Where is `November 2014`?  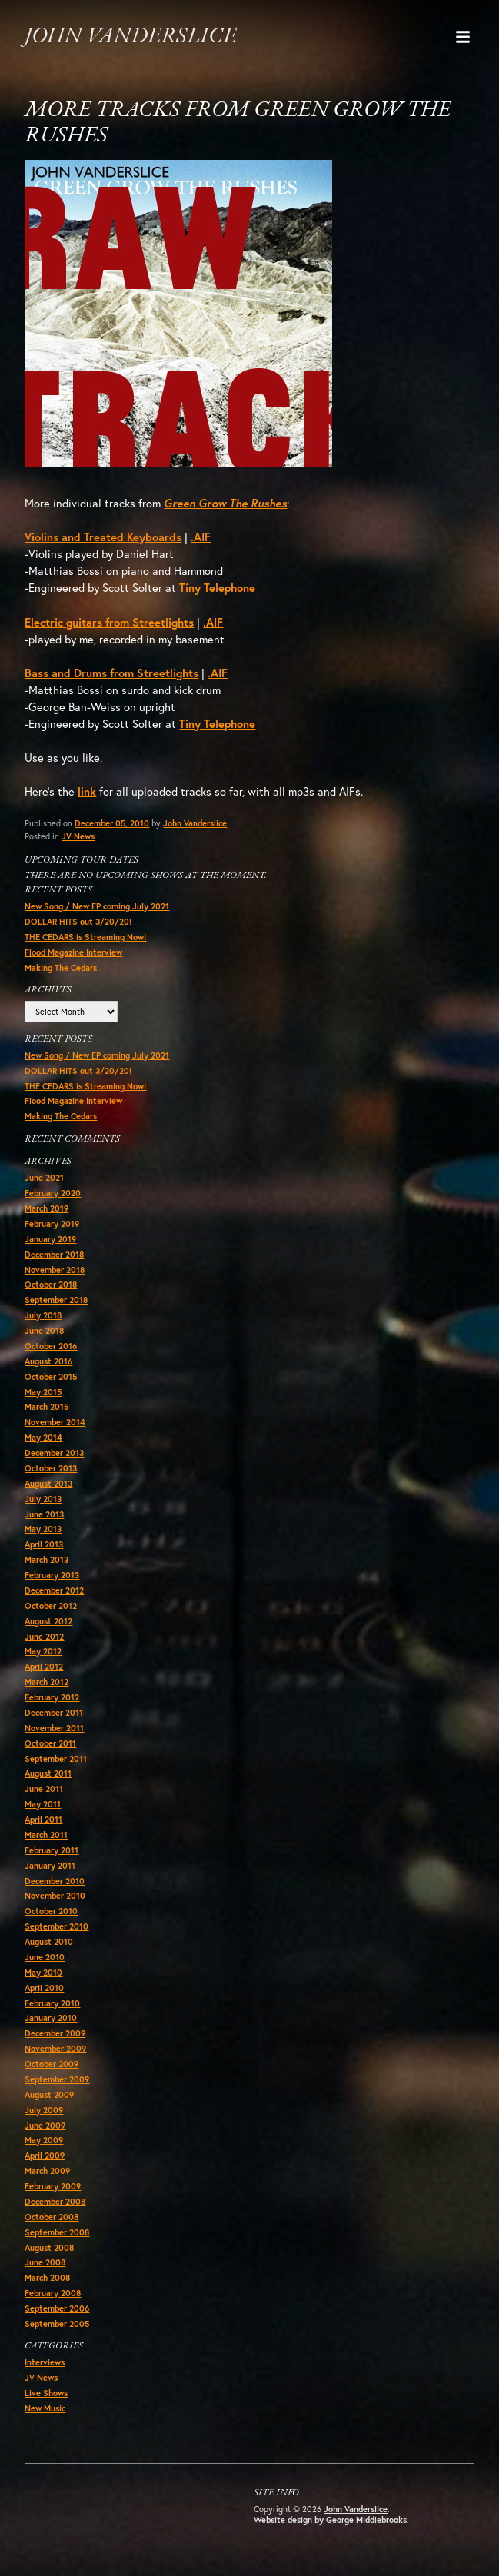 November 2014 is located at coordinates (55, 1422).